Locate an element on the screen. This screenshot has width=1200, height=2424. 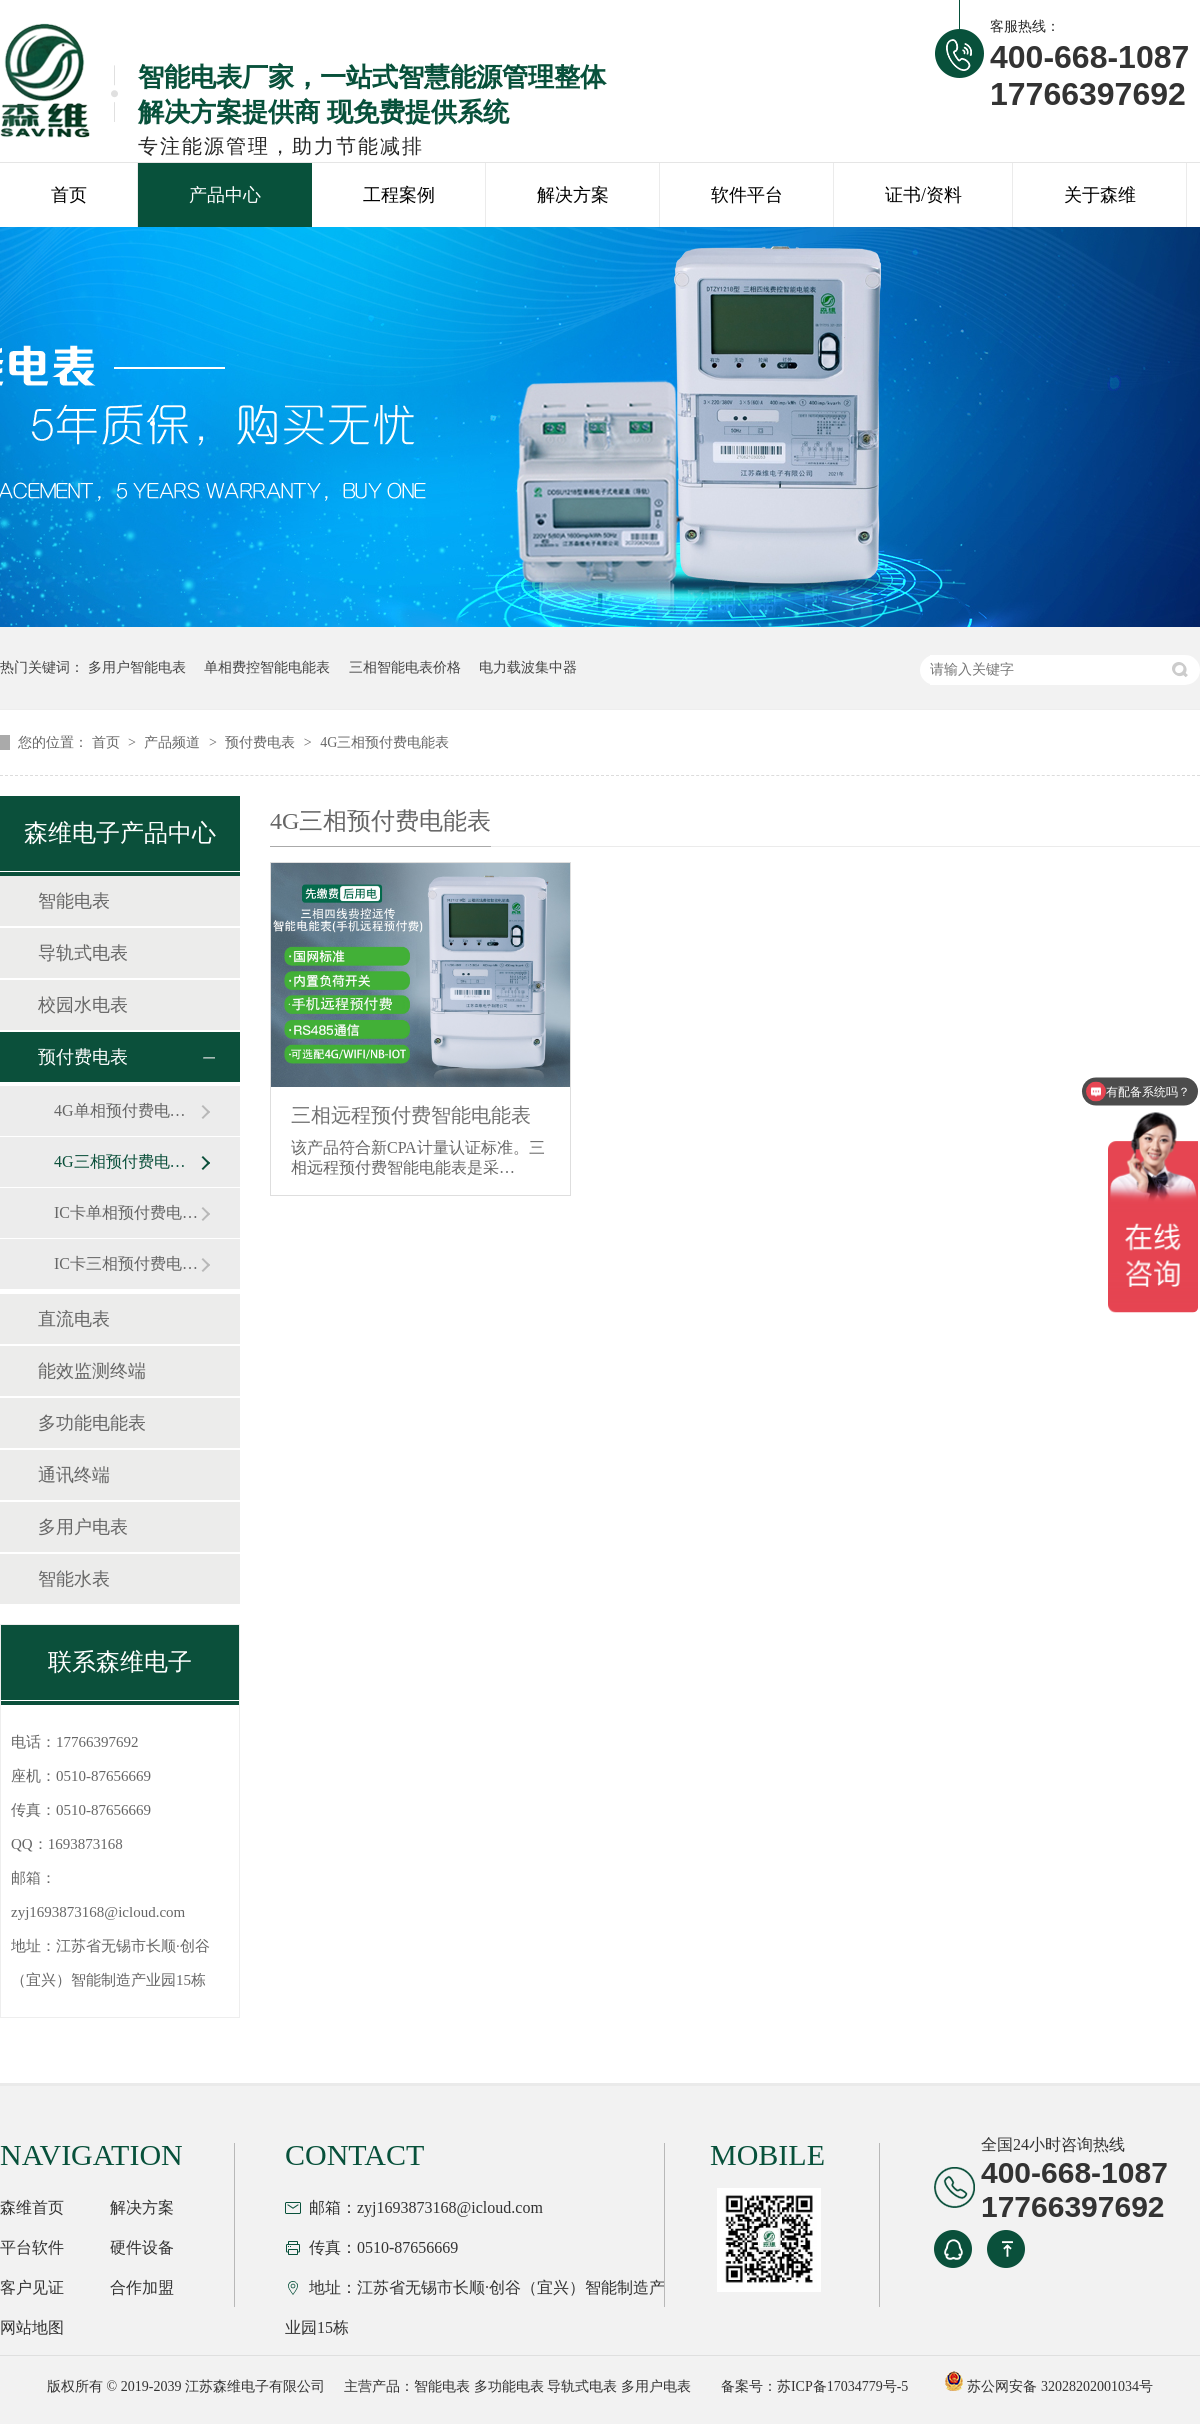
客户见证 is located at coordinates (32, 2287).